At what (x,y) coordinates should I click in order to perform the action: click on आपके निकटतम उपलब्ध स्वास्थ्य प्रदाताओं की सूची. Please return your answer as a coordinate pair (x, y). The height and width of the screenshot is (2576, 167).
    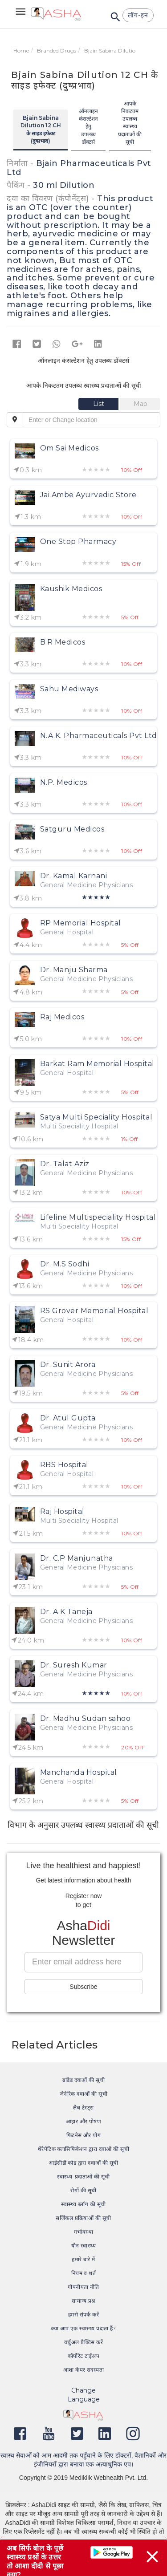
    Looking at the image, I should click on (130, 122).